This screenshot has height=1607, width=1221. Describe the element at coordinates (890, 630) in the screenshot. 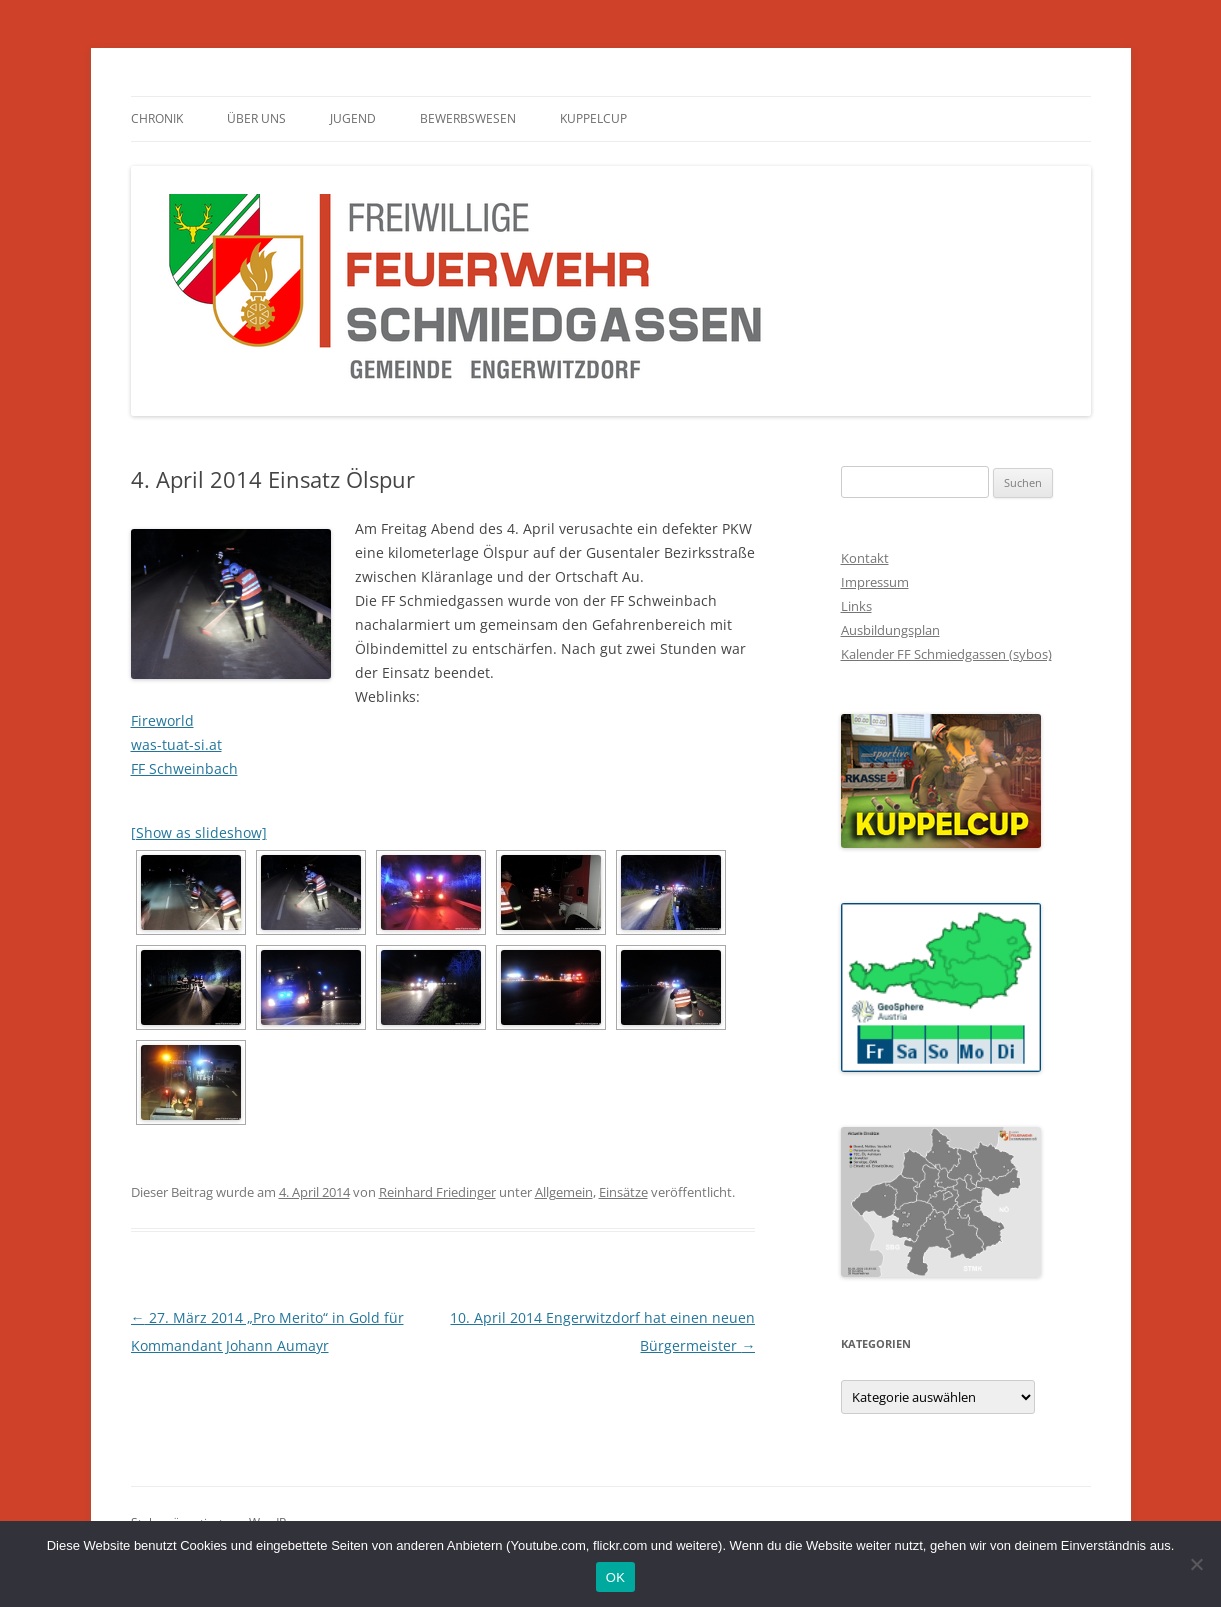

I see `Ausbildungsplan` at that location.